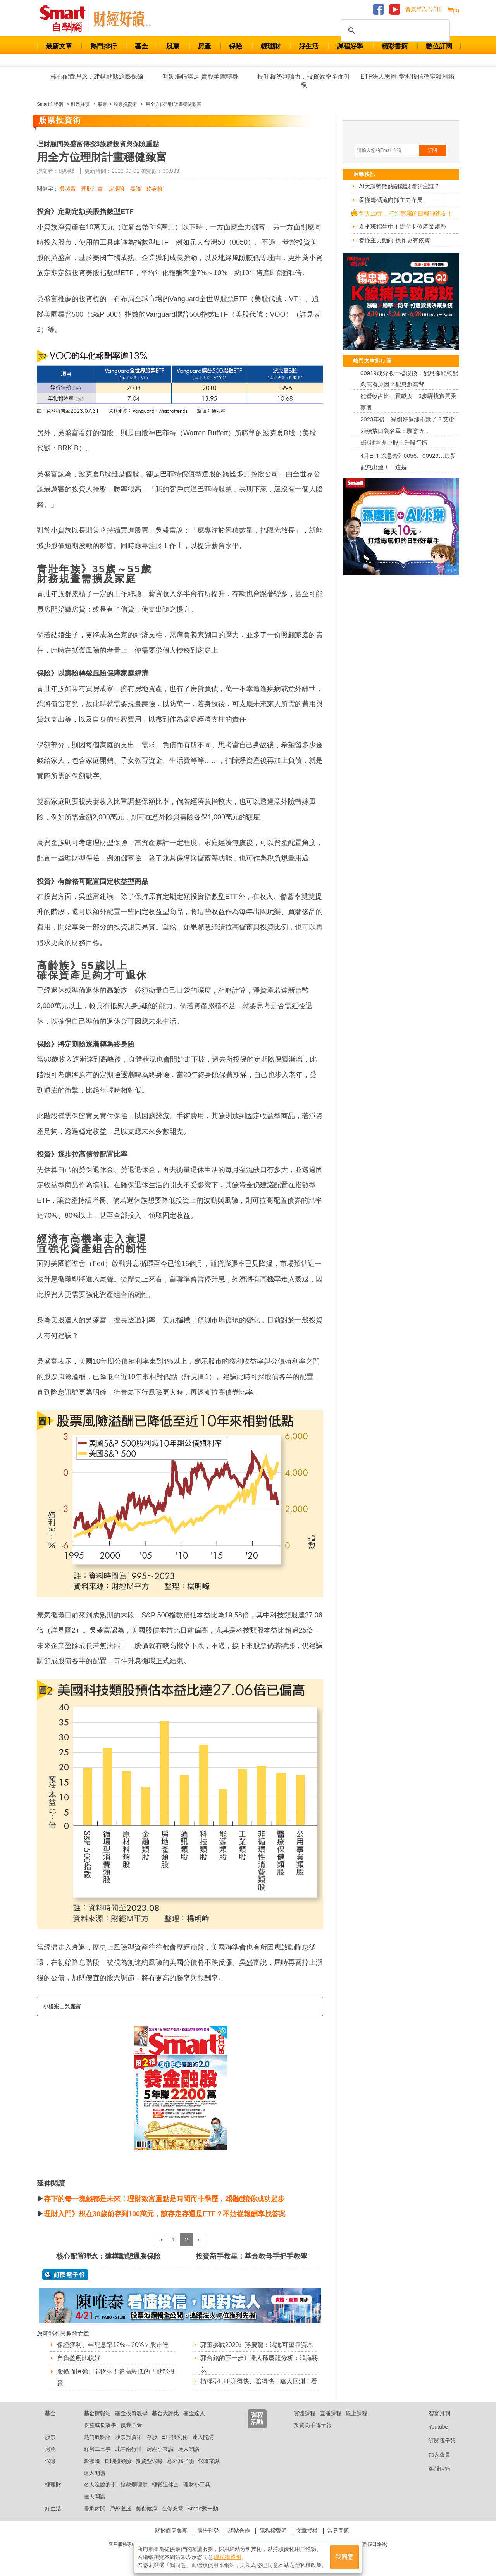  What do you see at coordinates (97, 2413) in the screenshot?
I see `基金情報站` at bounding box center [97, 2413].